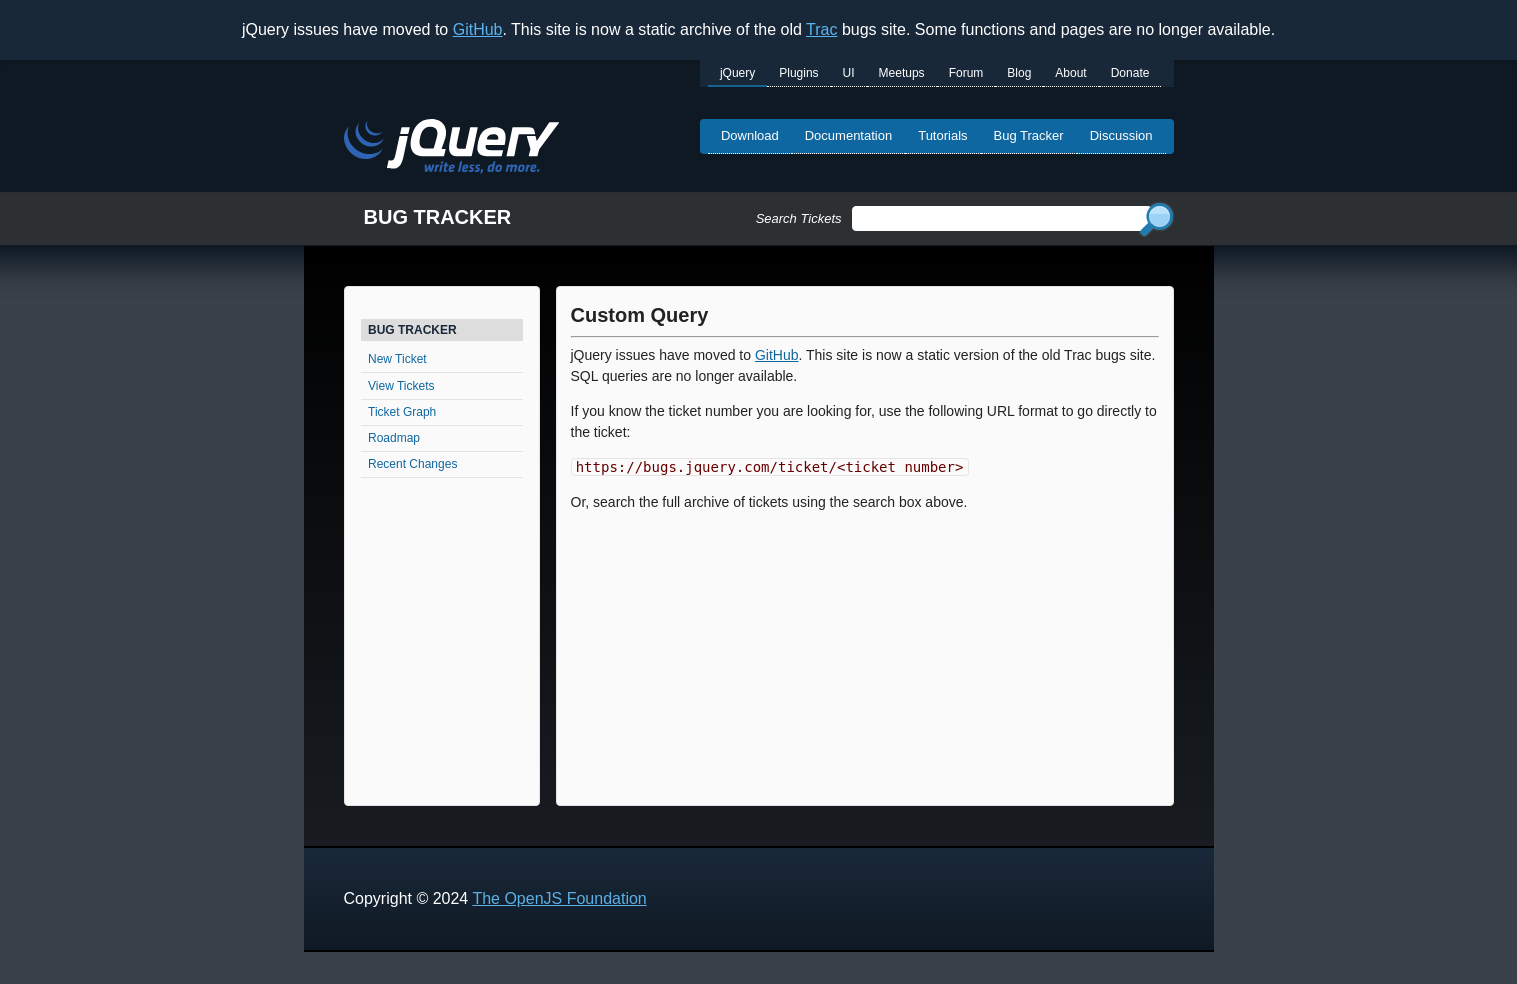 The width and height of the screenshot is (1517, 984). I want to click on Documentation, so click(848, 135).